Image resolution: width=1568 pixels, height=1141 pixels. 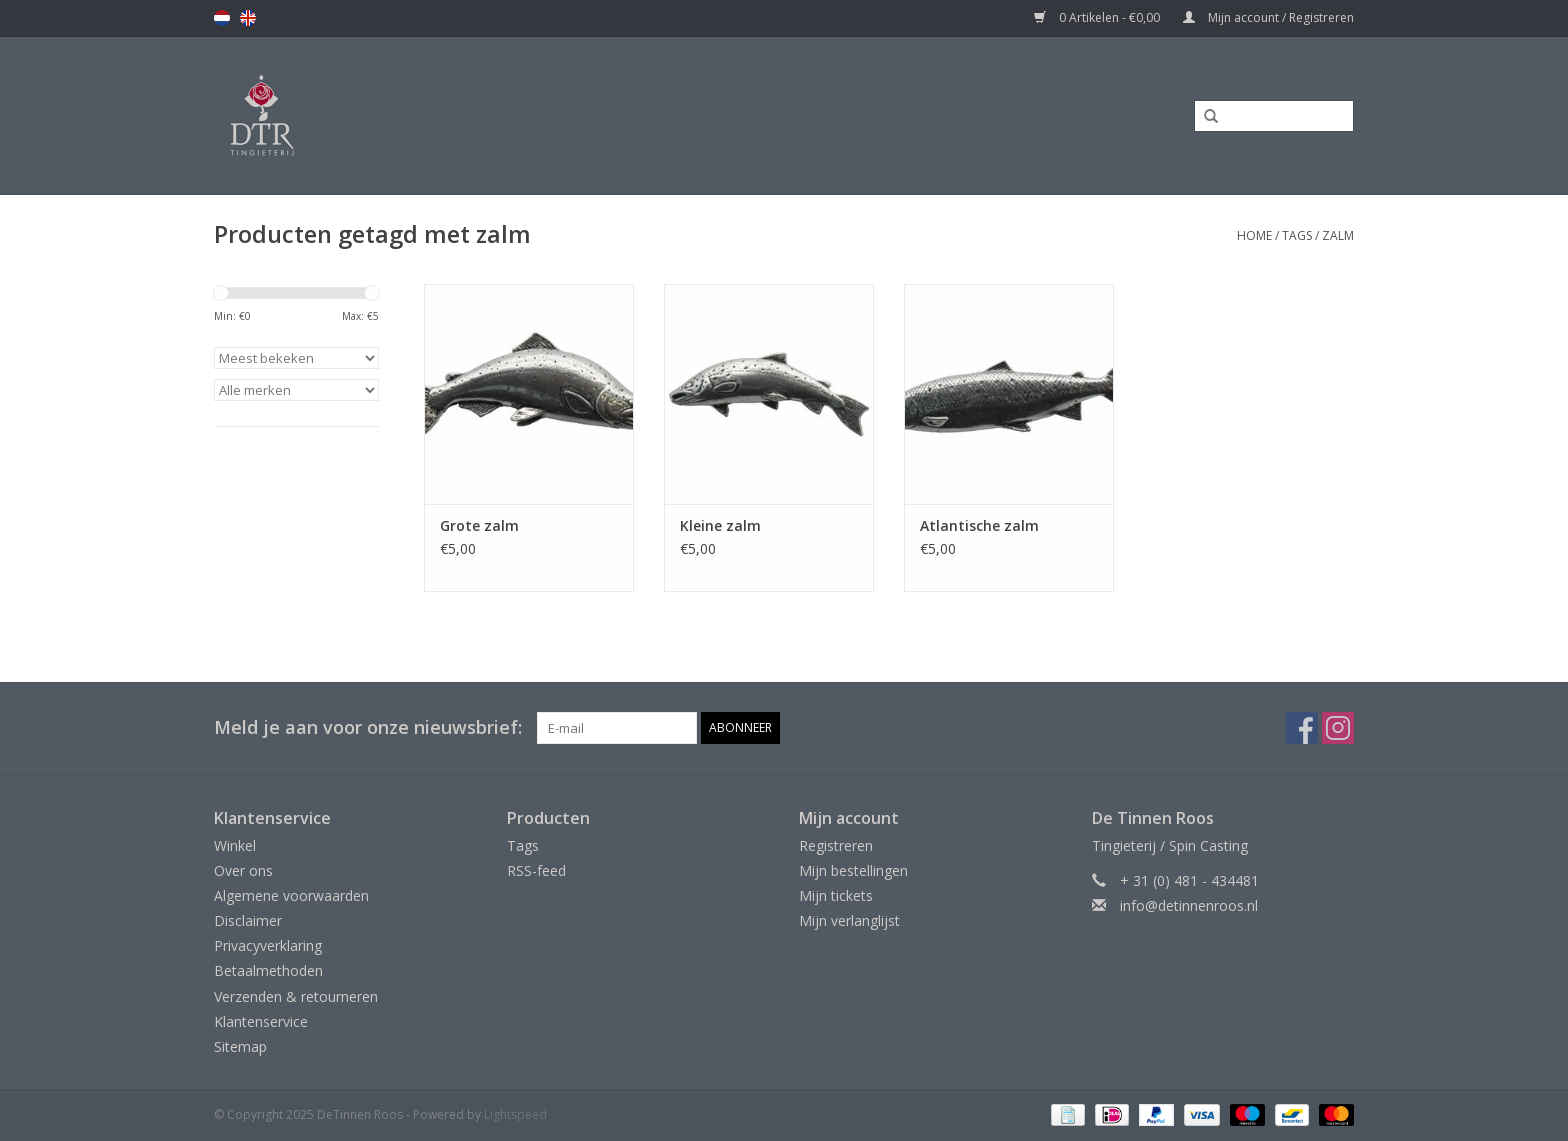 What do you see at coordinates (836, 895) in the screenshot?
I see `Mijn tickets` at bounding box center [836, 895].